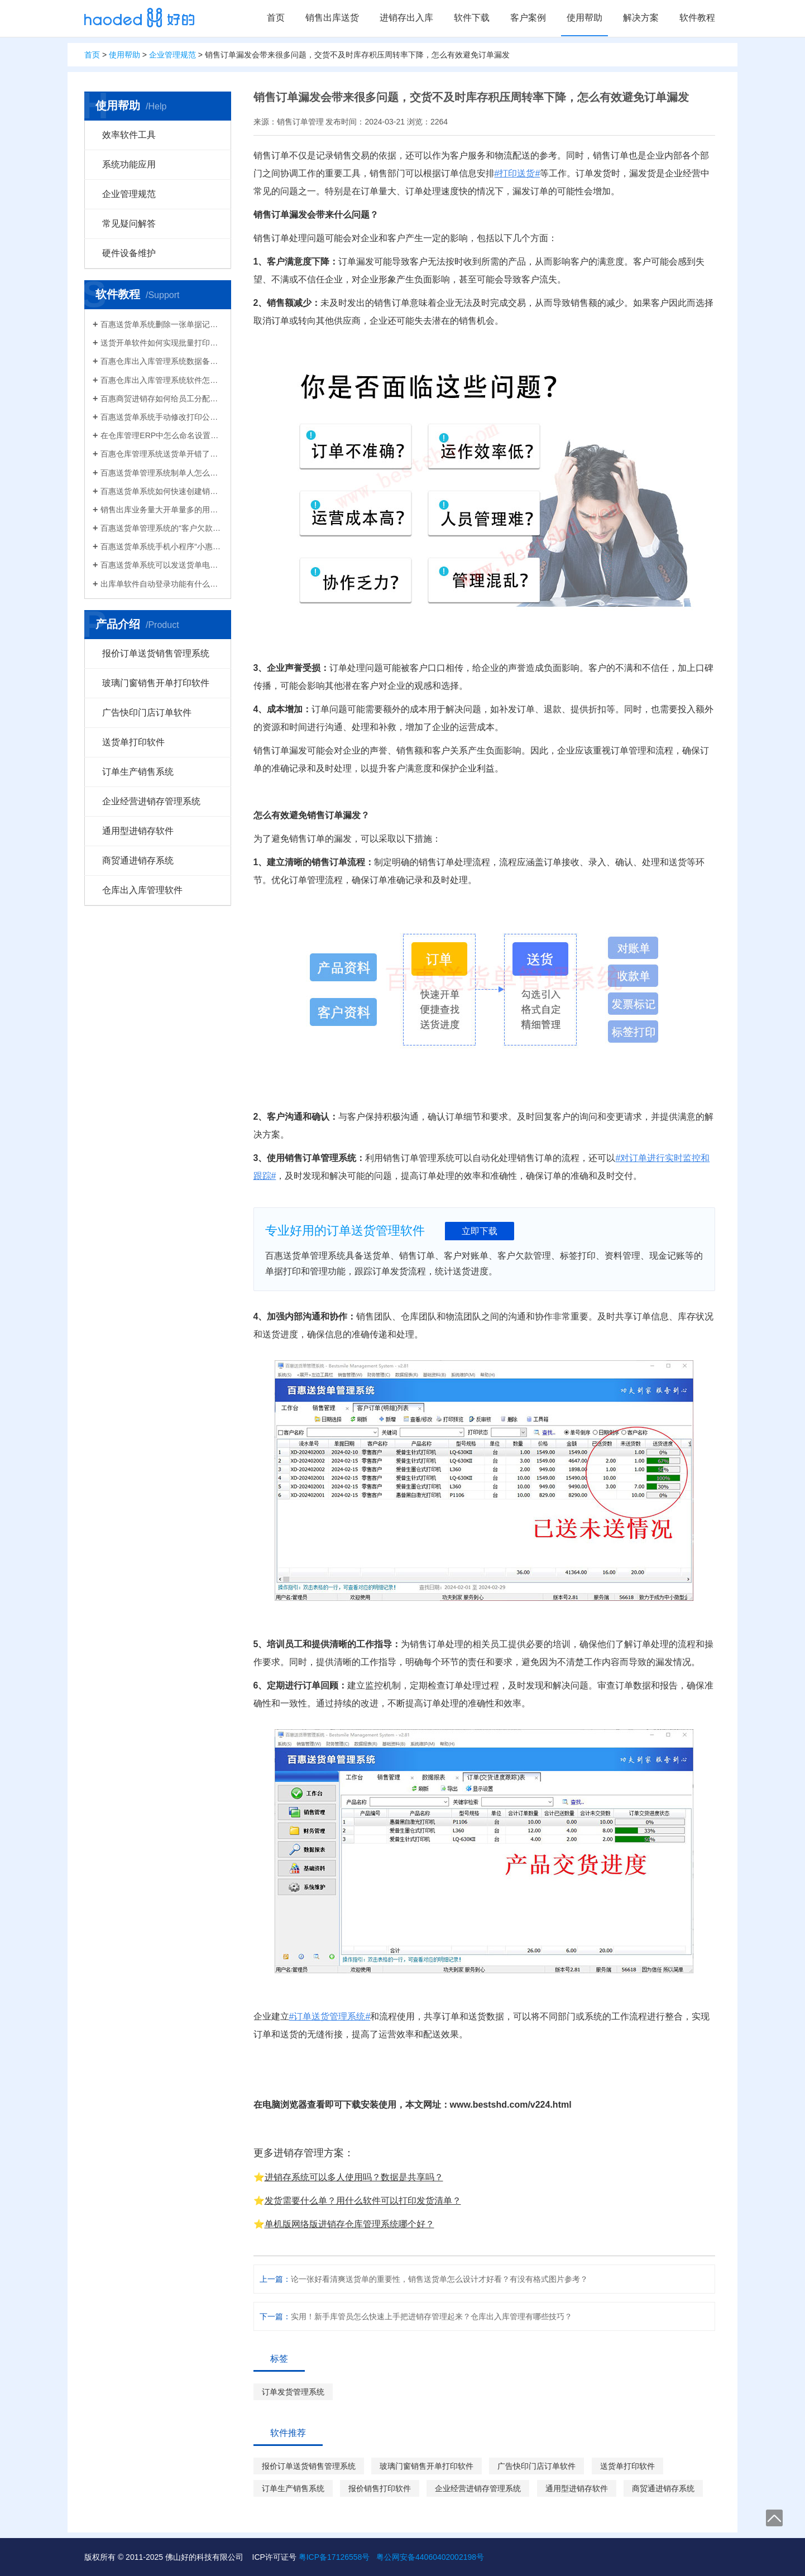 Image resolution: width=805 pixels, height=2576 pixels. I want to click on 百惠仓库出入库管理系统软件怎么清空库存数据？需要先备份吗？整理库存量的好处有.., so click(161, 380).